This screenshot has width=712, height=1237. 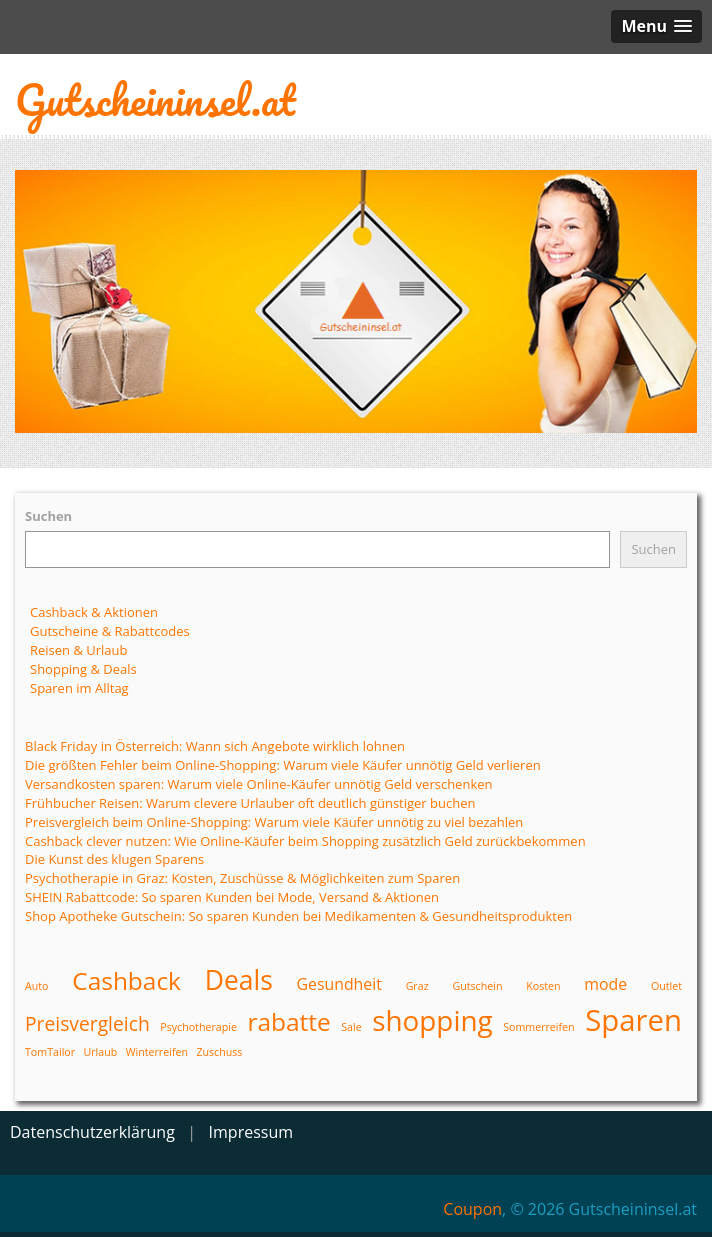 I want to click on Die Kunst des klugen Sparens, so click(x=114, y=859).